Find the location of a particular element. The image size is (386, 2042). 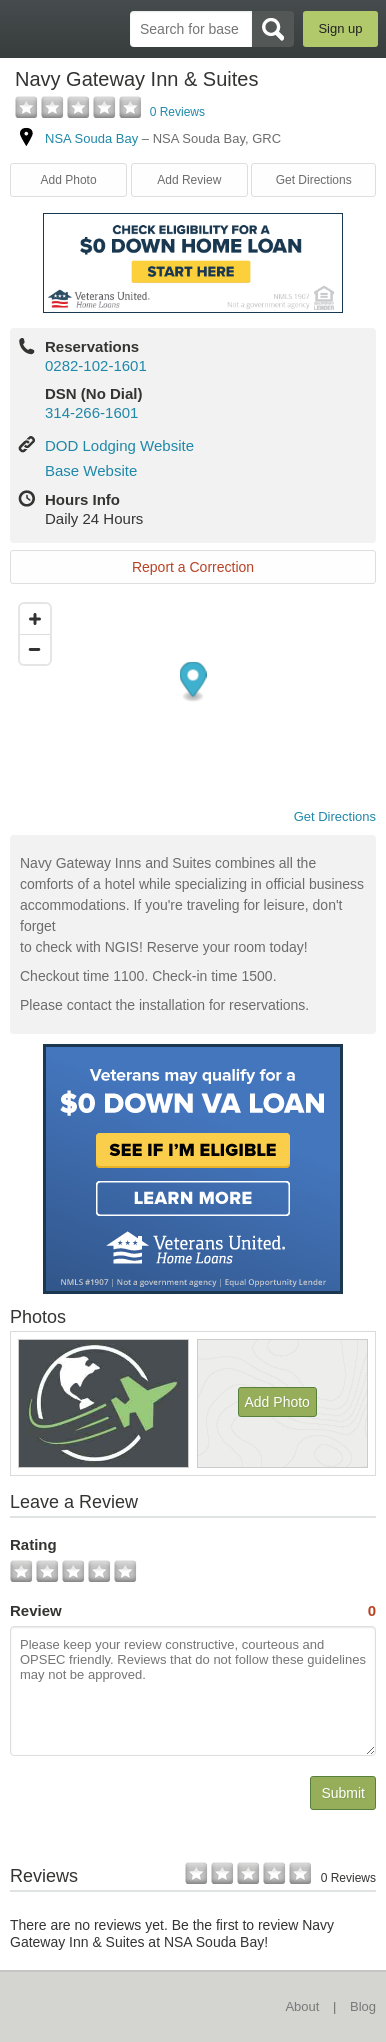

[Zoom out] is located at coordinates (35, 649).